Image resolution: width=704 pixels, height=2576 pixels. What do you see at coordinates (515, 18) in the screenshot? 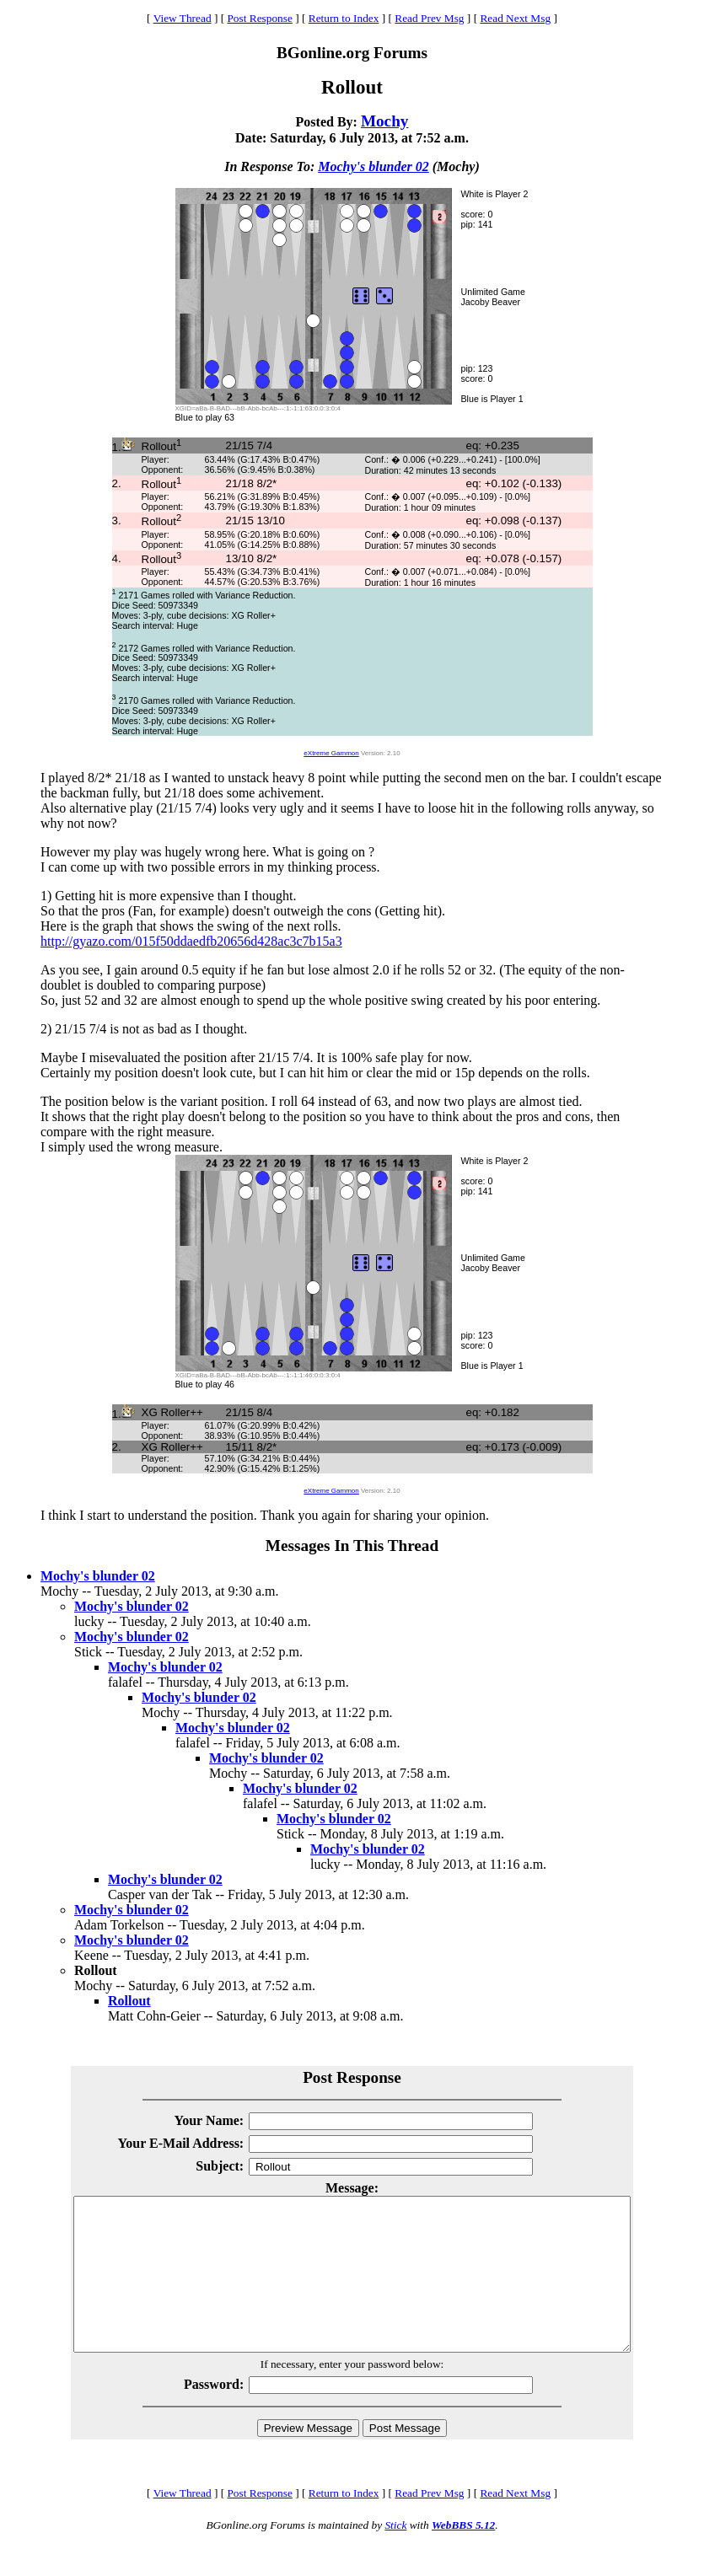
I see `Read Next Msg` at bounding box center [515, 18].